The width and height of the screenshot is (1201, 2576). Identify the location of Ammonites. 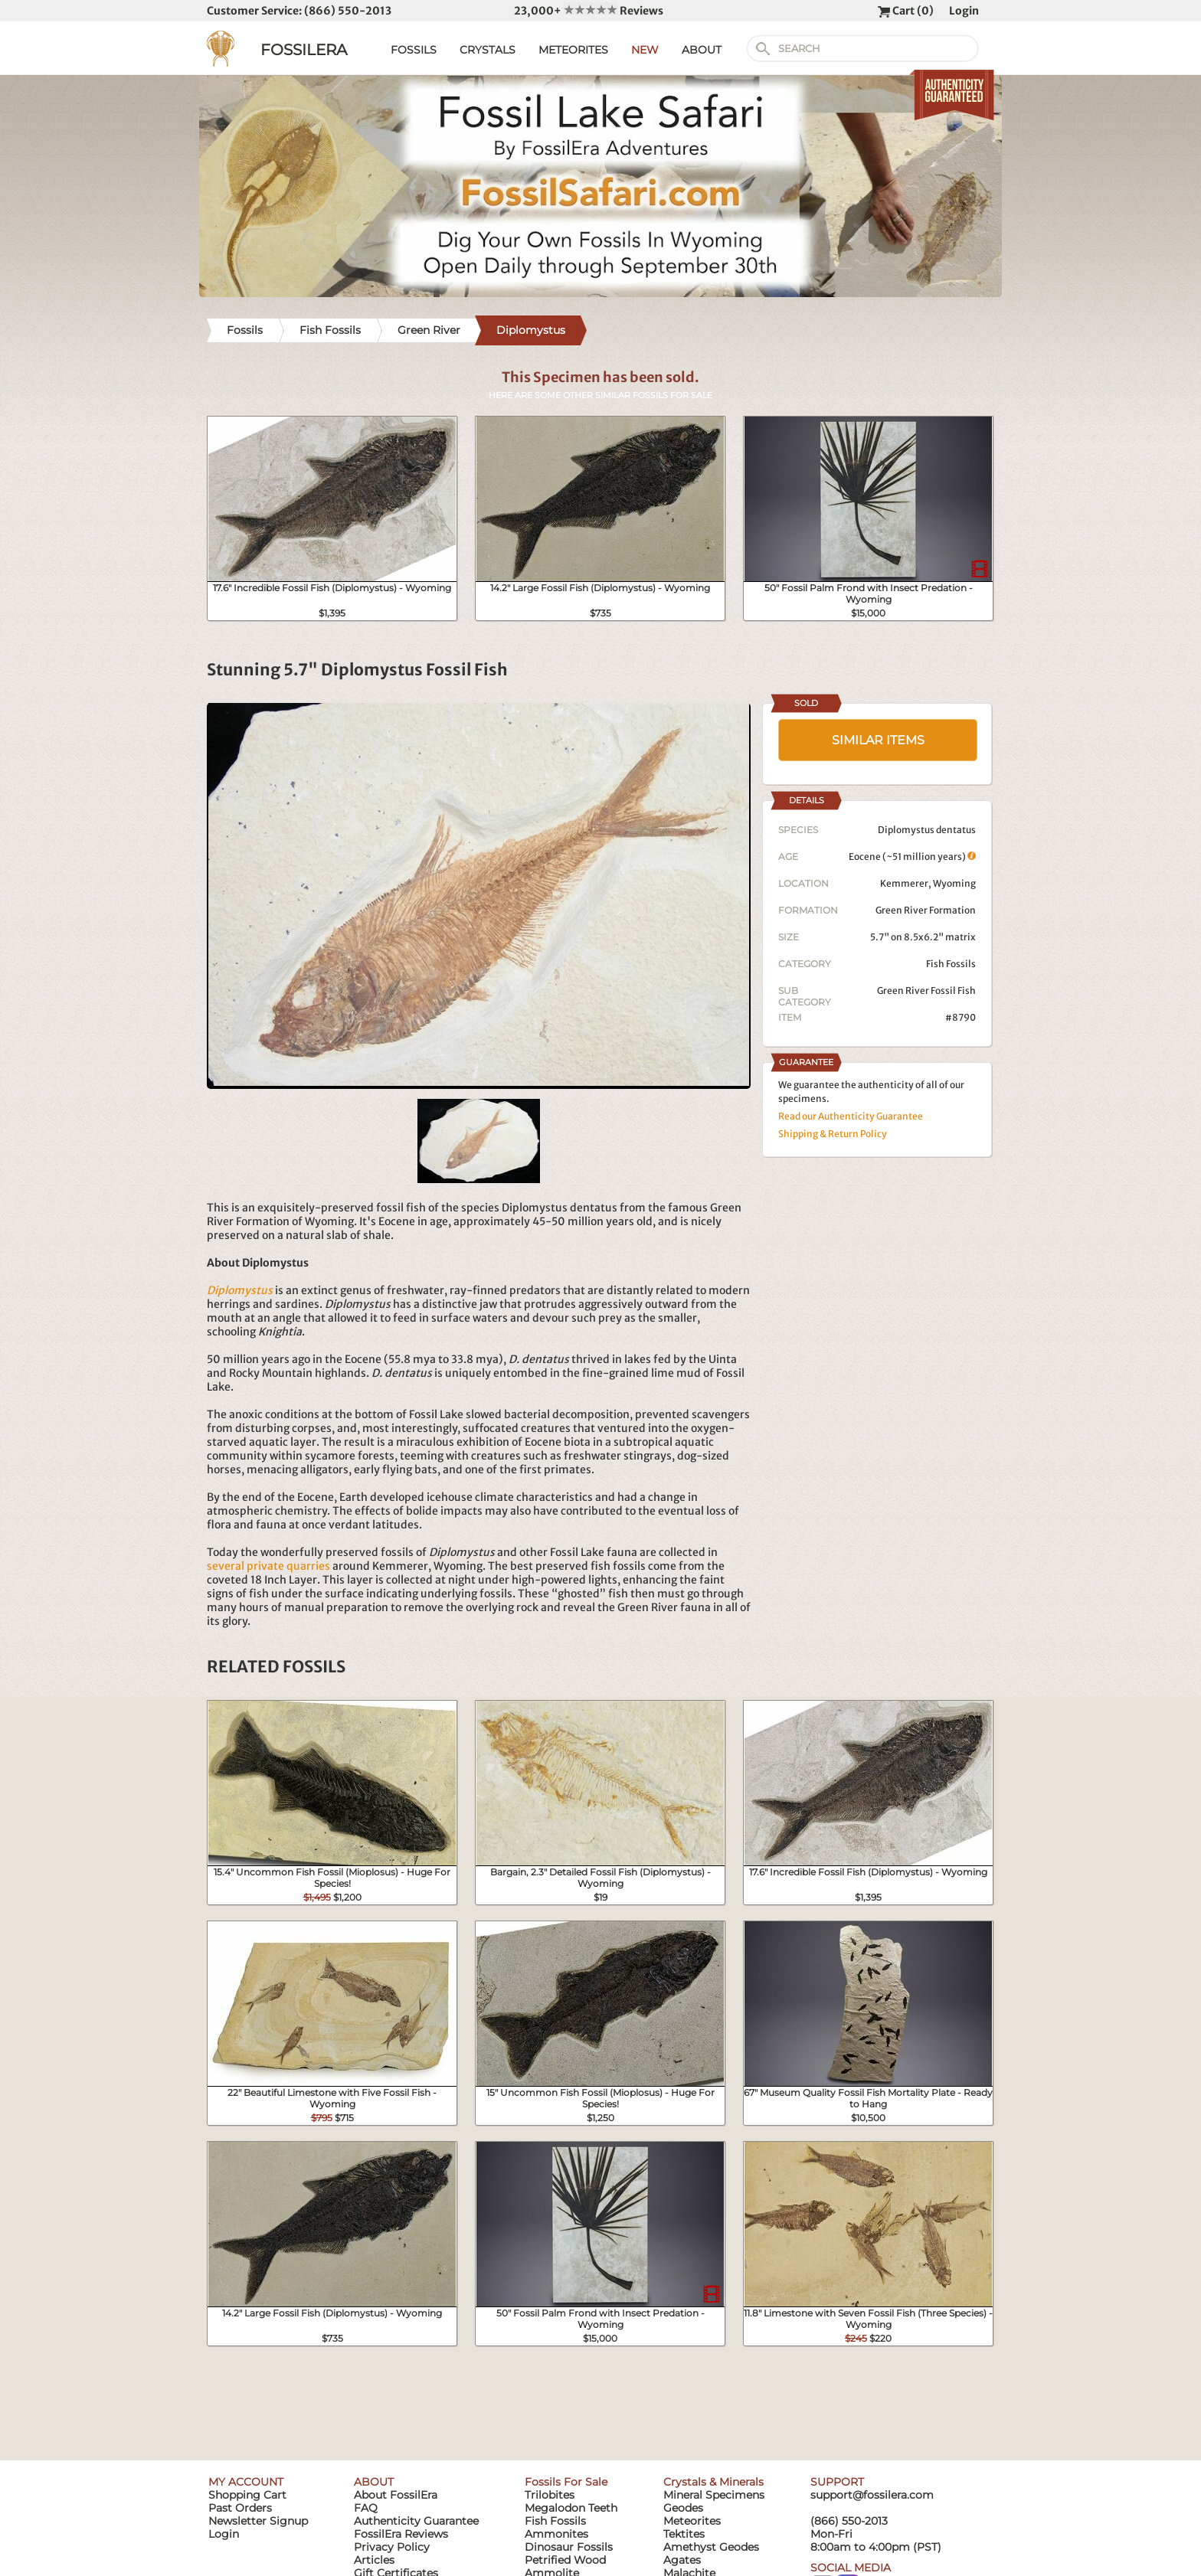
(556, 2534).